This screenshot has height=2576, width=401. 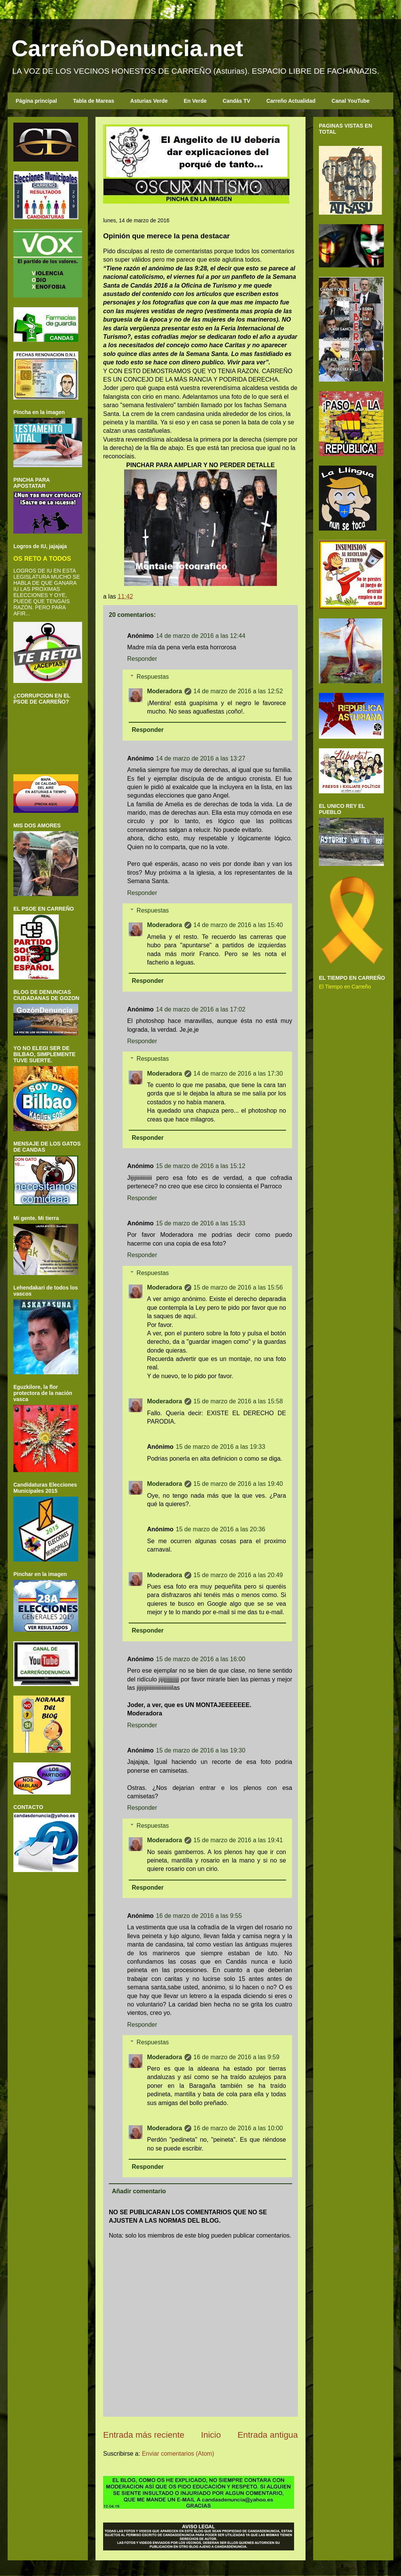 I want to click on Asturias Verde, so click(x=149, y=101).